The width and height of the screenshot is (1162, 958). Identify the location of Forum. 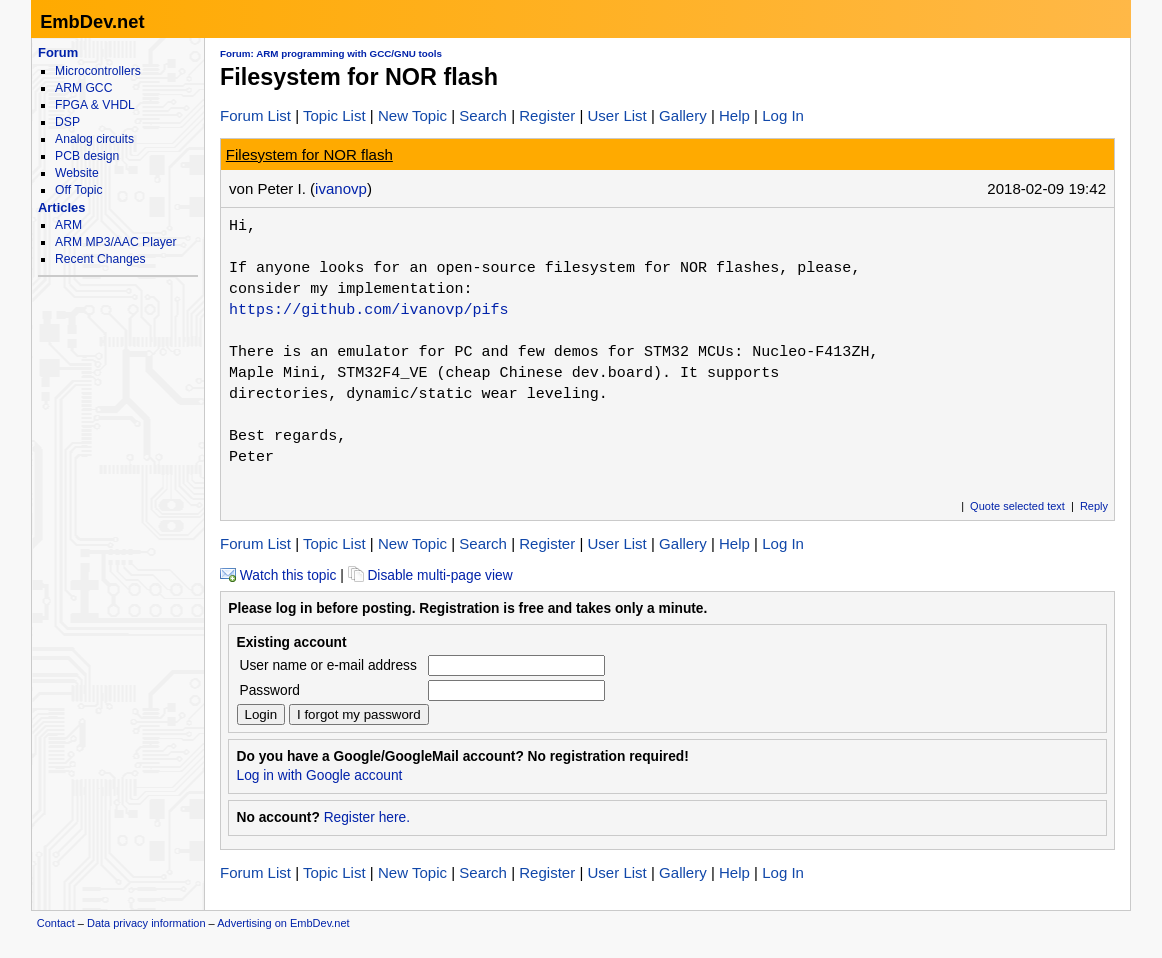
(58, 52).